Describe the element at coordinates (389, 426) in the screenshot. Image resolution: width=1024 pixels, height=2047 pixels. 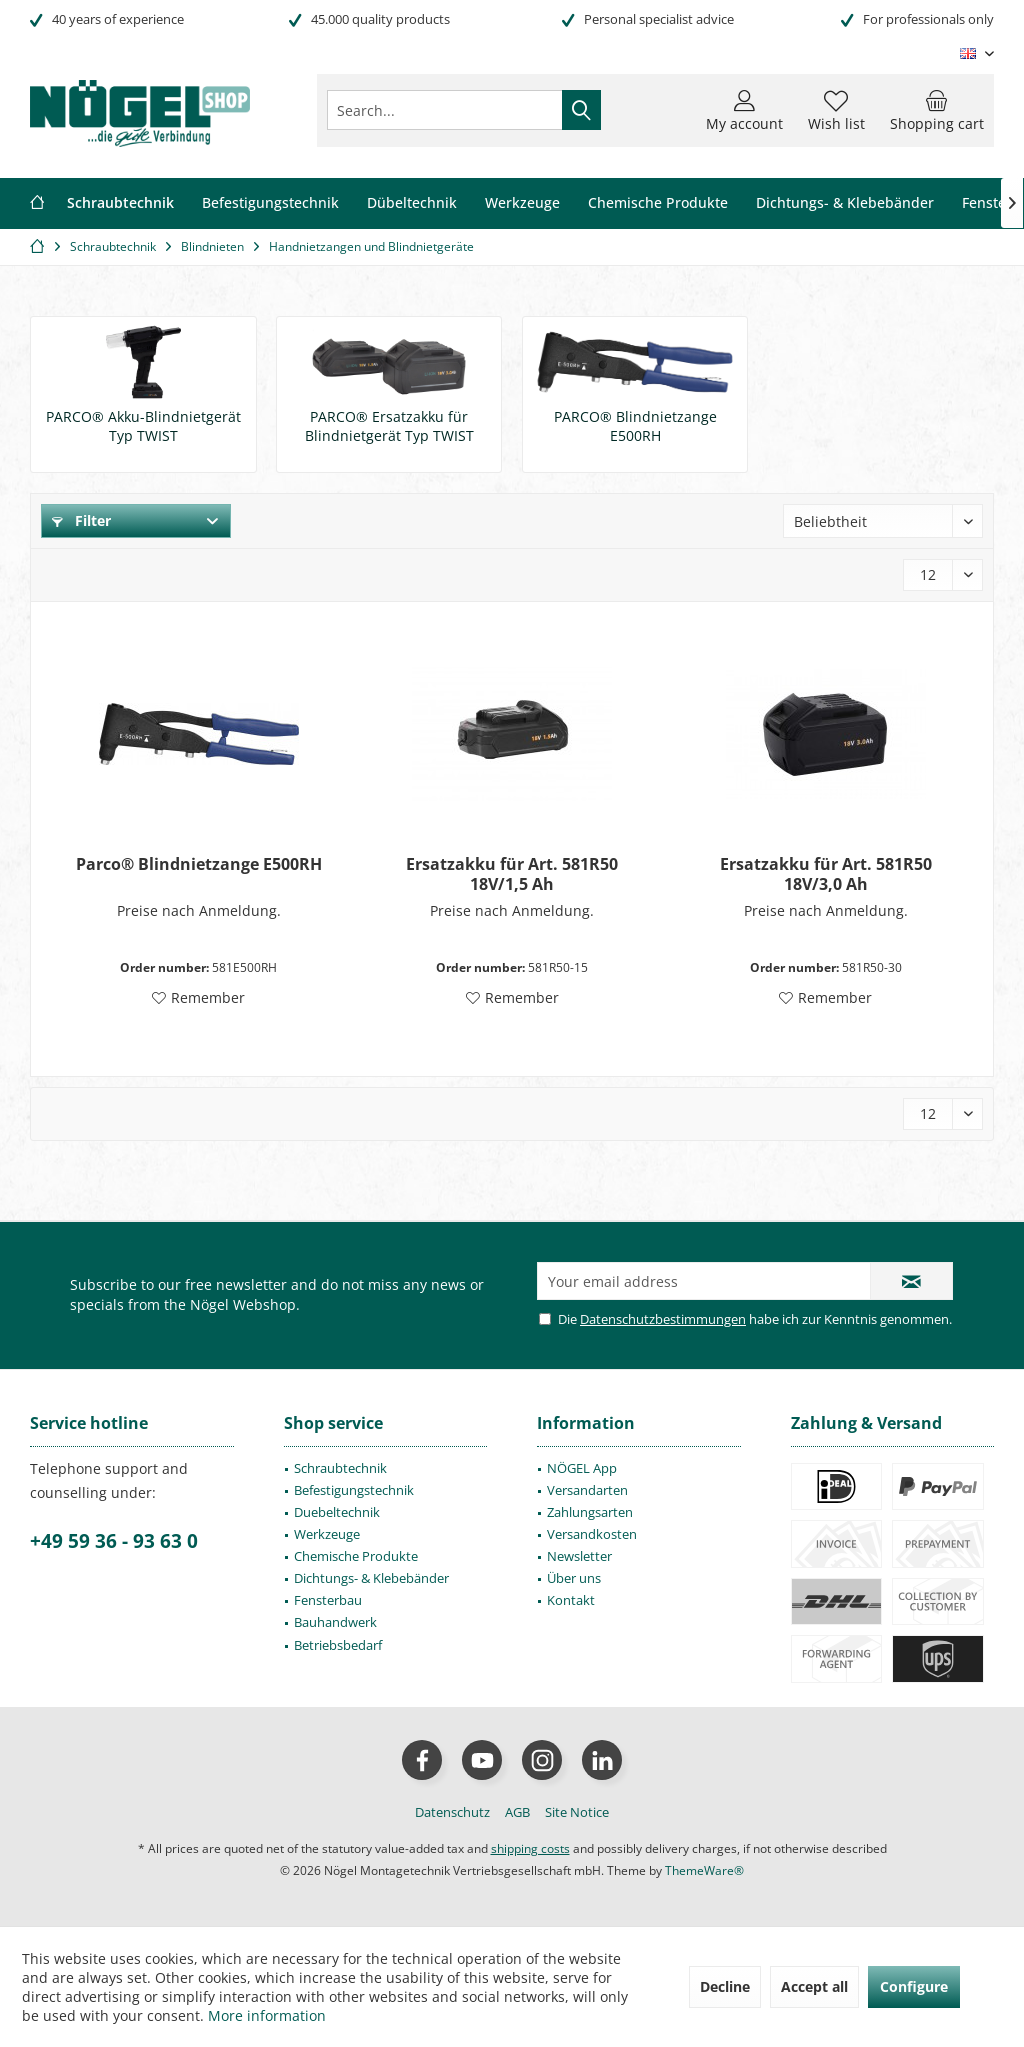
I see `PARCO® Ersatzakku für Blindnietgerät Typ TWIST` at that location.